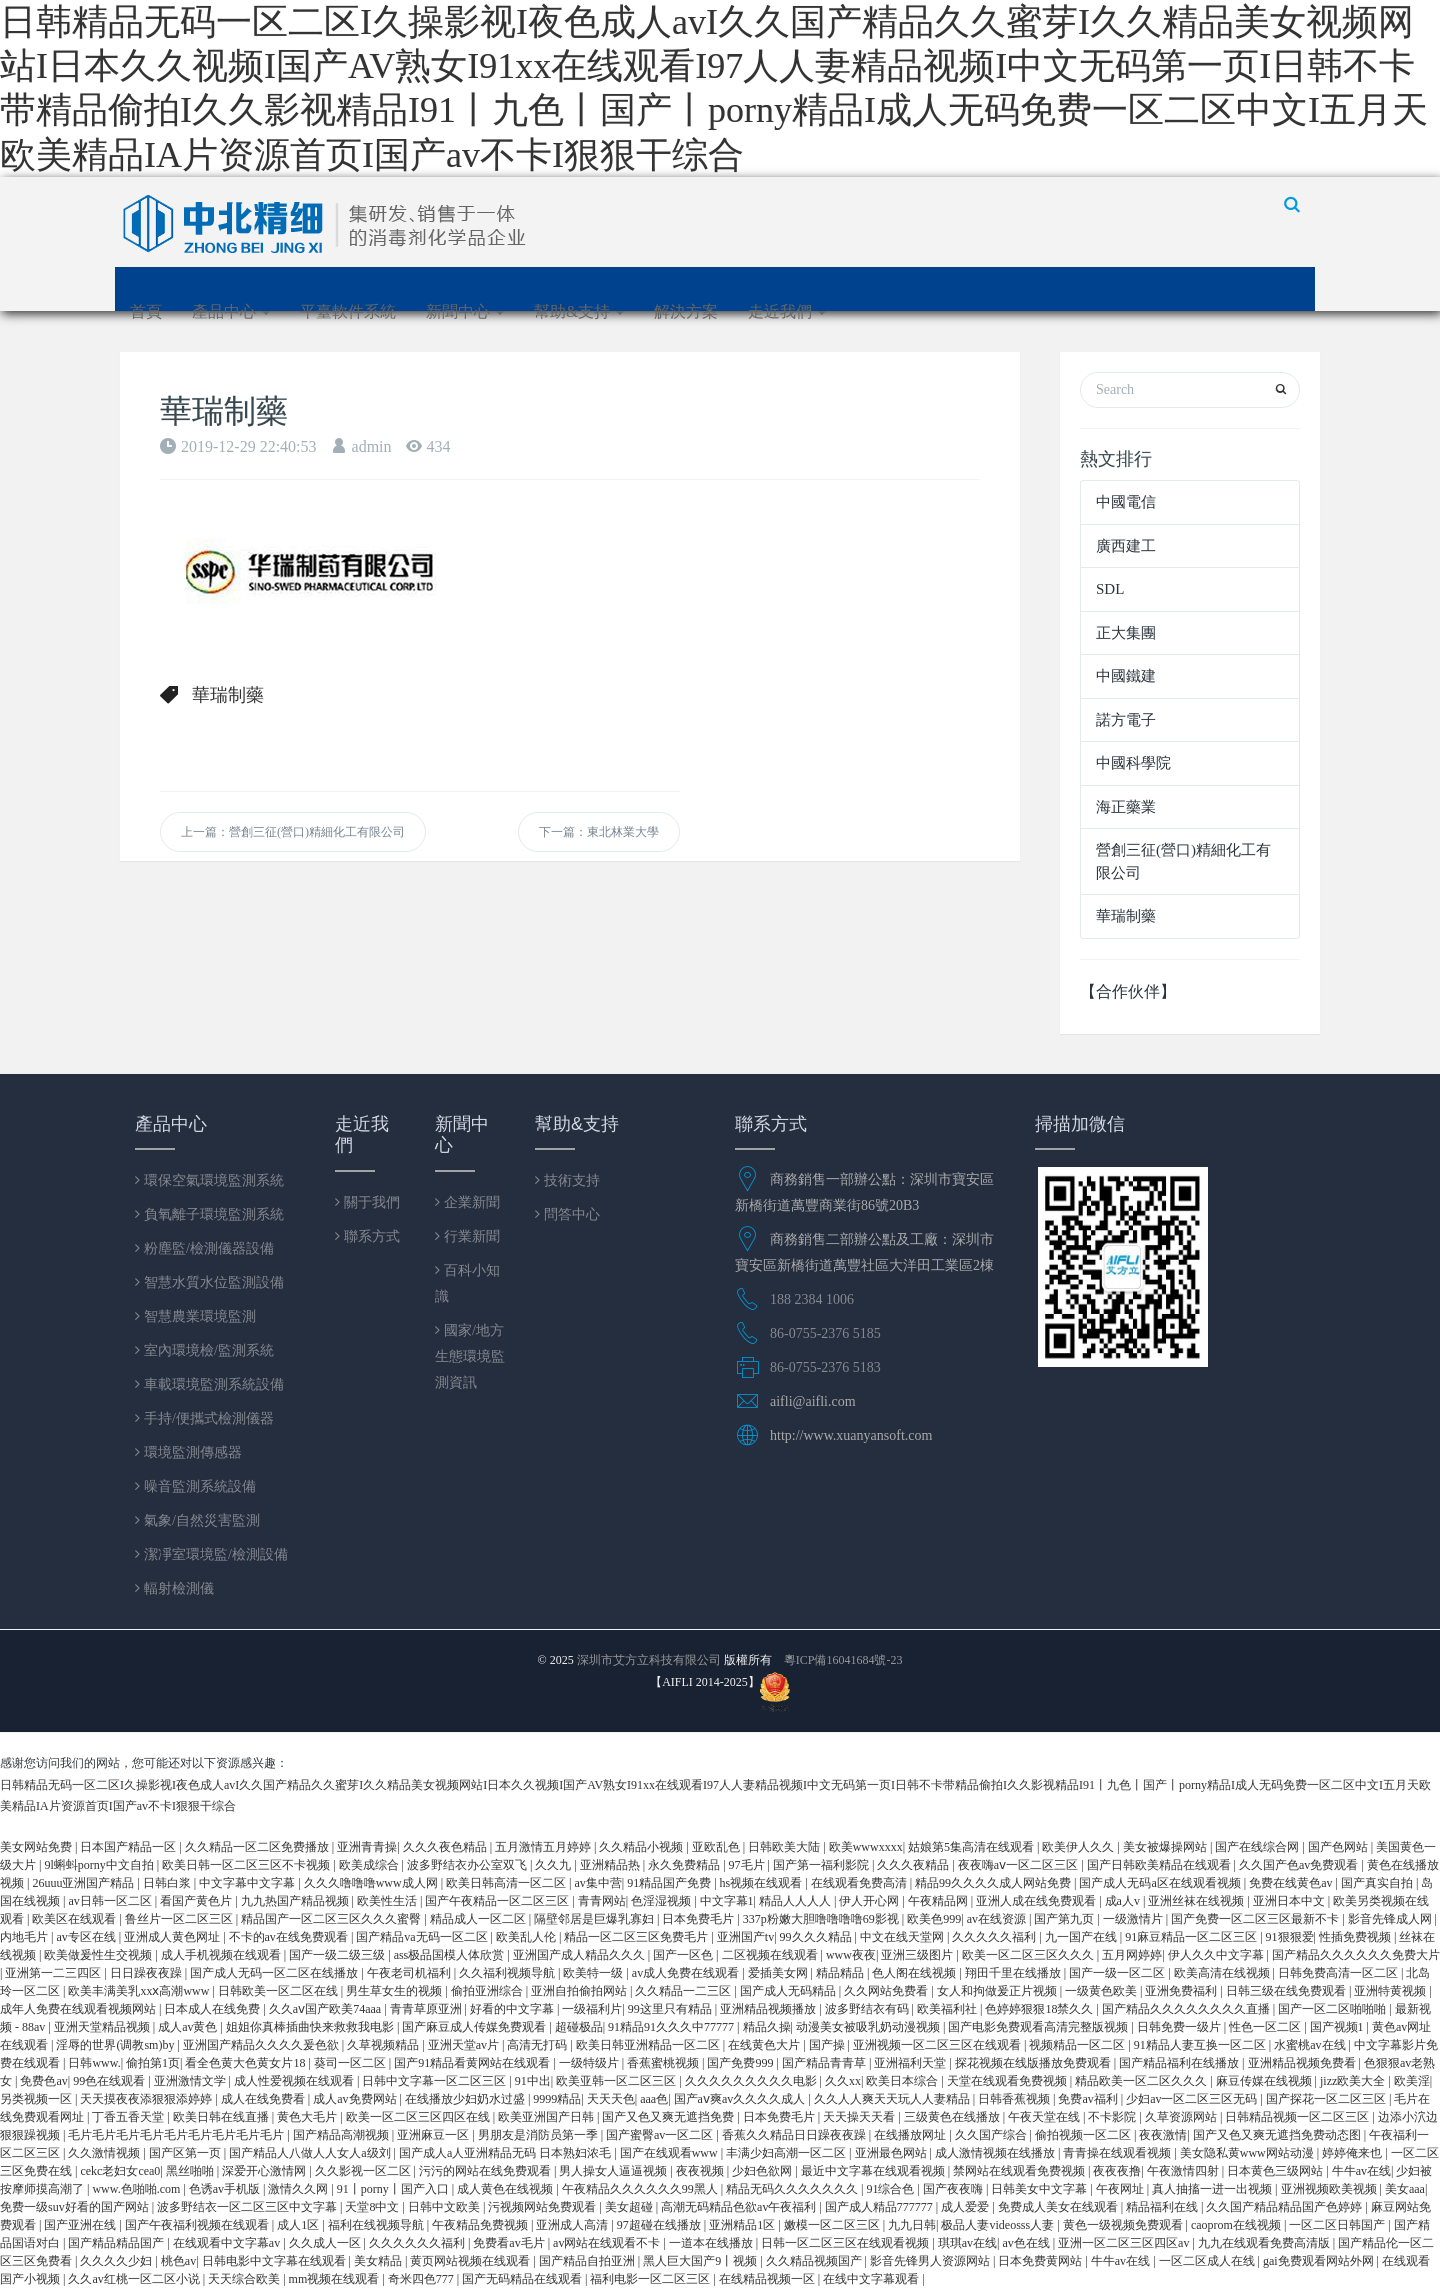 This screenshot has width=1440, height=2288. Describe the element at coordinates (180, 1919) in the screenshot. I see `鲁丝片一区二区三区` at that location.